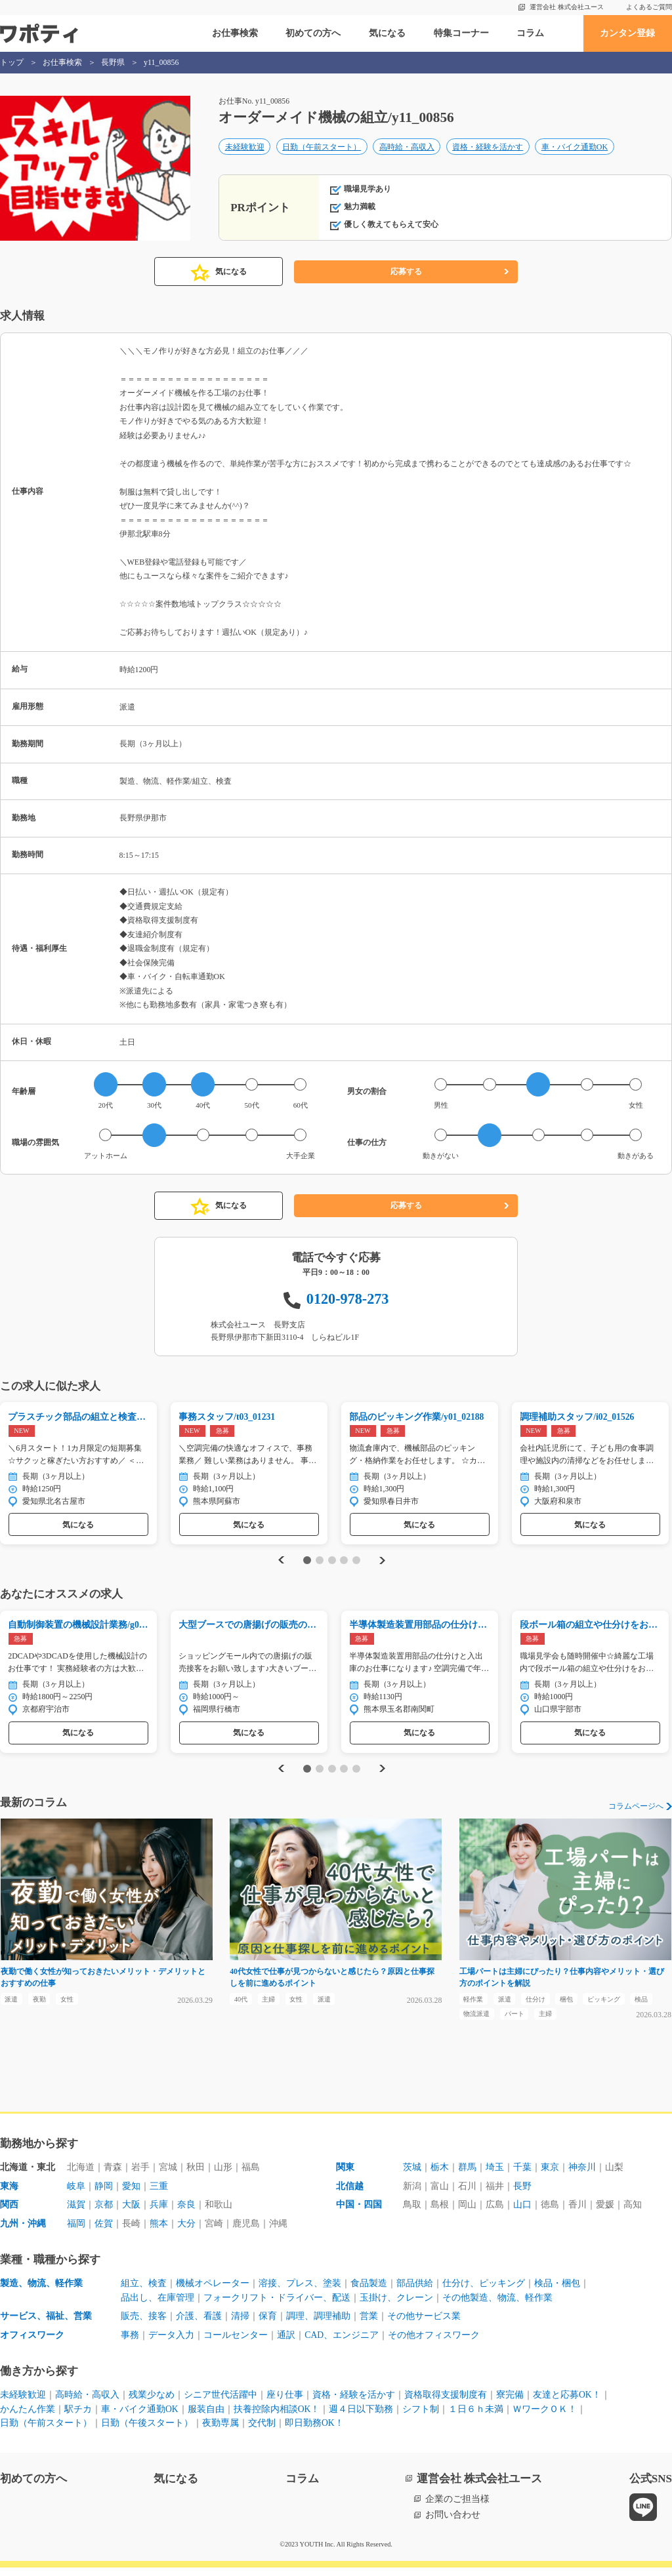 Image resolution: width=672 pixels, height=2576 pixels. Describe the element at coordinates (356, 1562) in the screenshot. I see `5 [tab]` at that location.